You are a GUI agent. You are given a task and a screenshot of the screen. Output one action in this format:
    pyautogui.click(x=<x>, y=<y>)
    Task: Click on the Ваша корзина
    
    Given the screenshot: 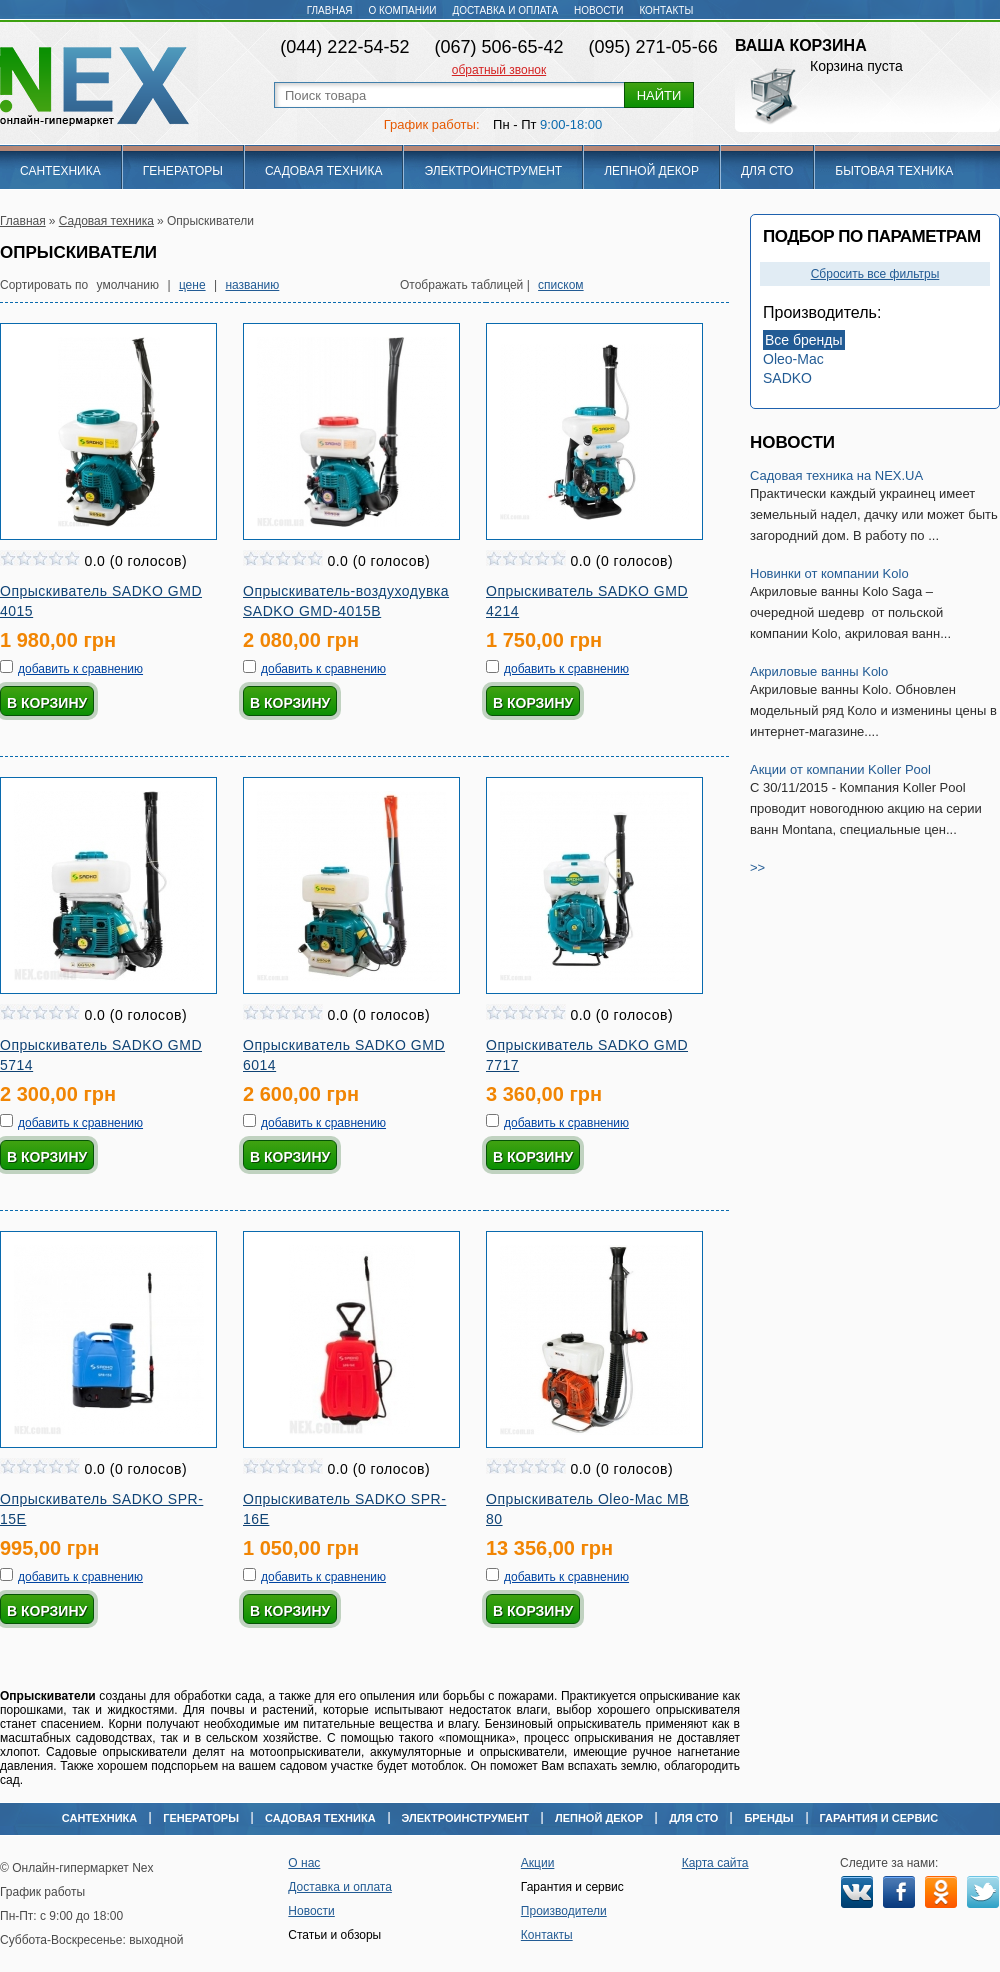 What is the action you would take?
    pyautogui.click(x=801, y=45)
    